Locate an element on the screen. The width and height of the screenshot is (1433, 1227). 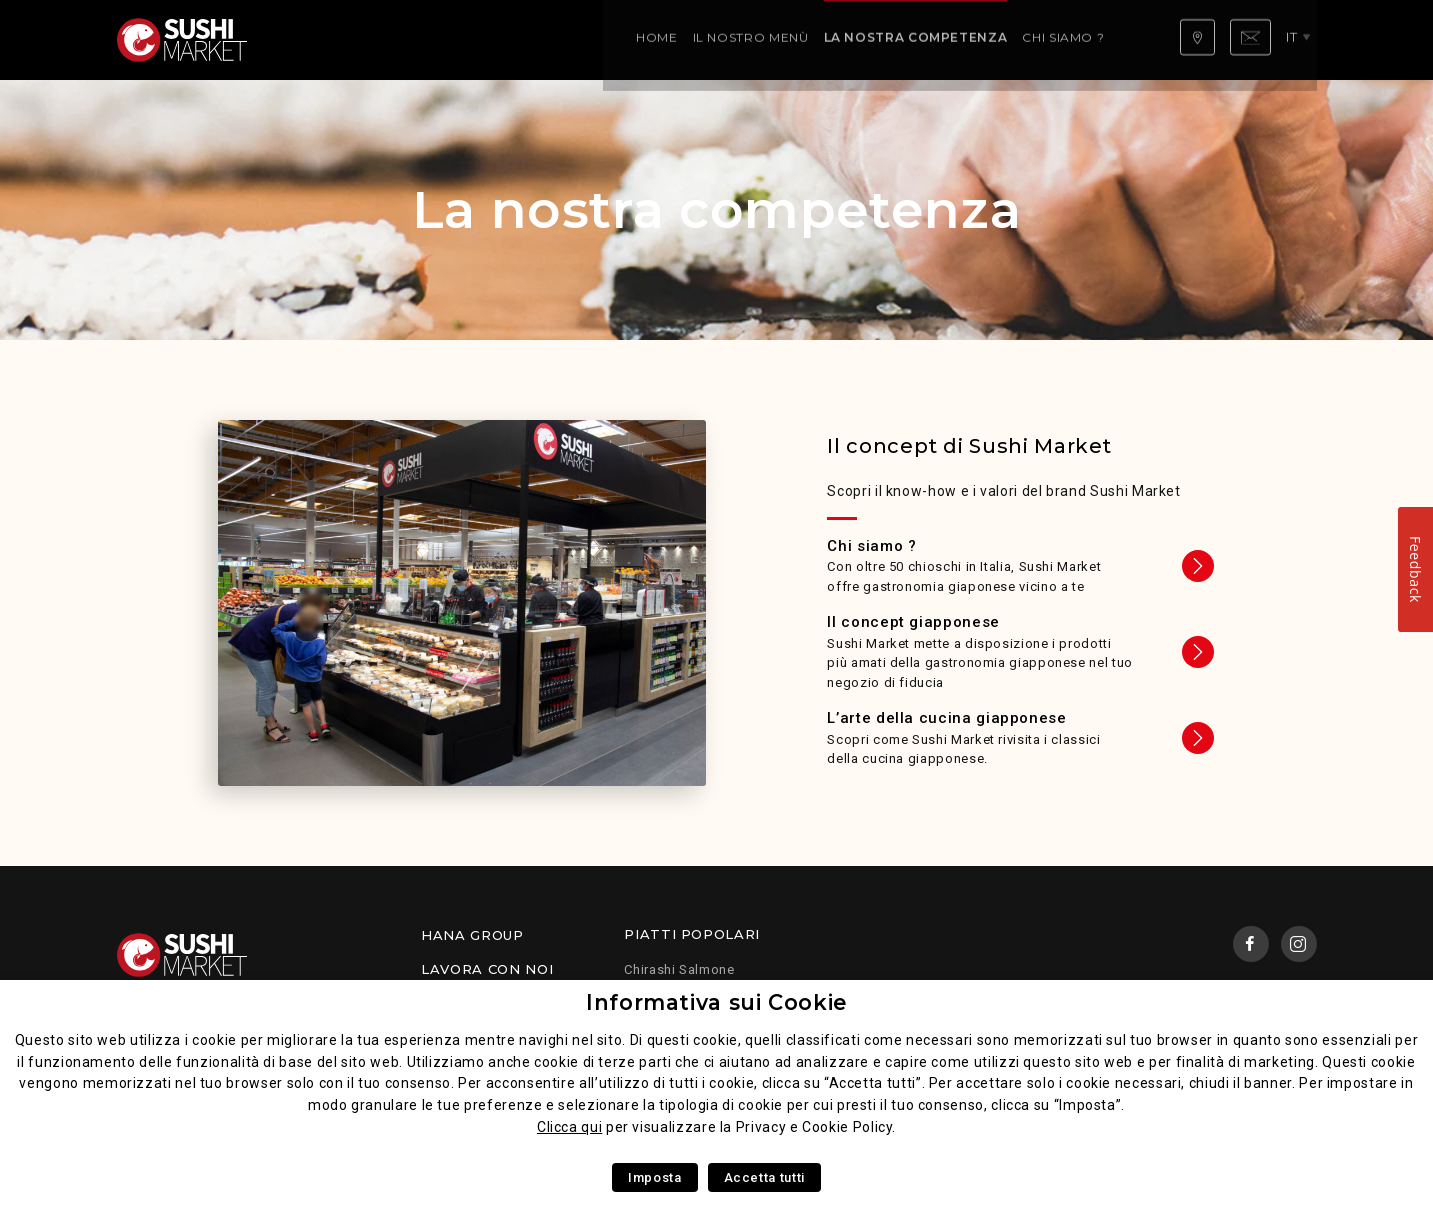
Chirashi Salmone is located at coordinates (679, 969).